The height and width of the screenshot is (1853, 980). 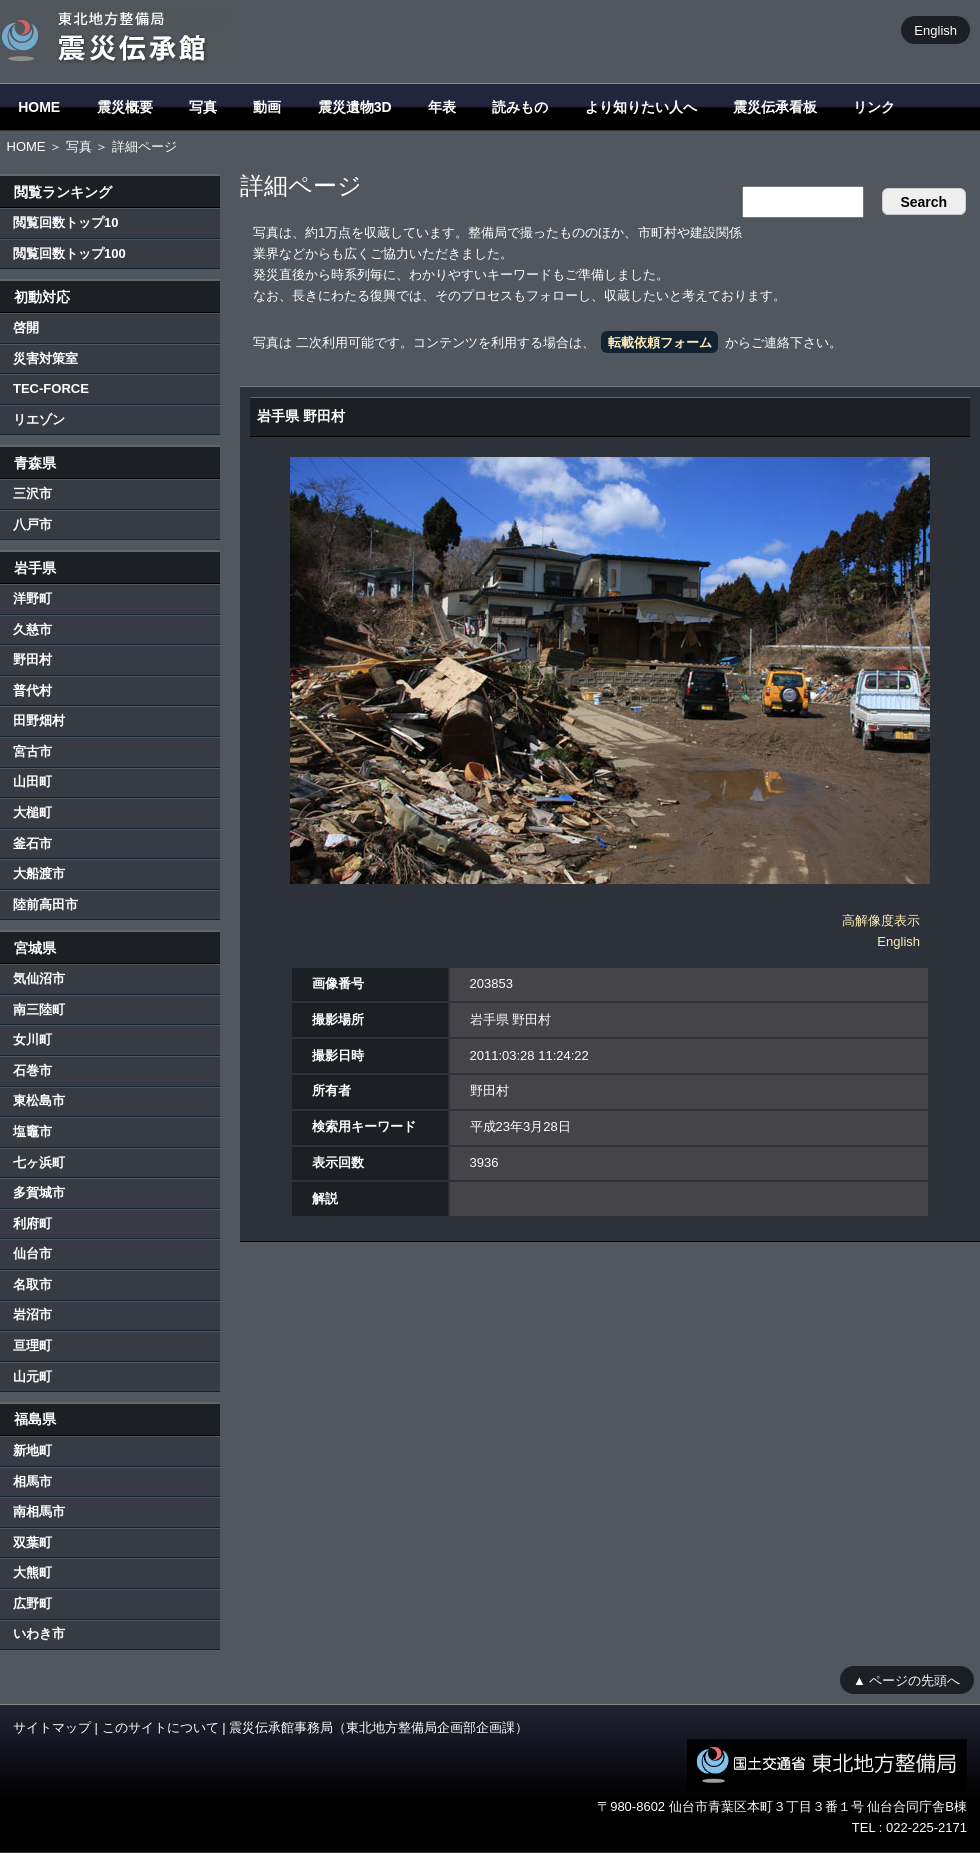 I want to click on 七ヶ浜町, so click(x=39, y=1162).